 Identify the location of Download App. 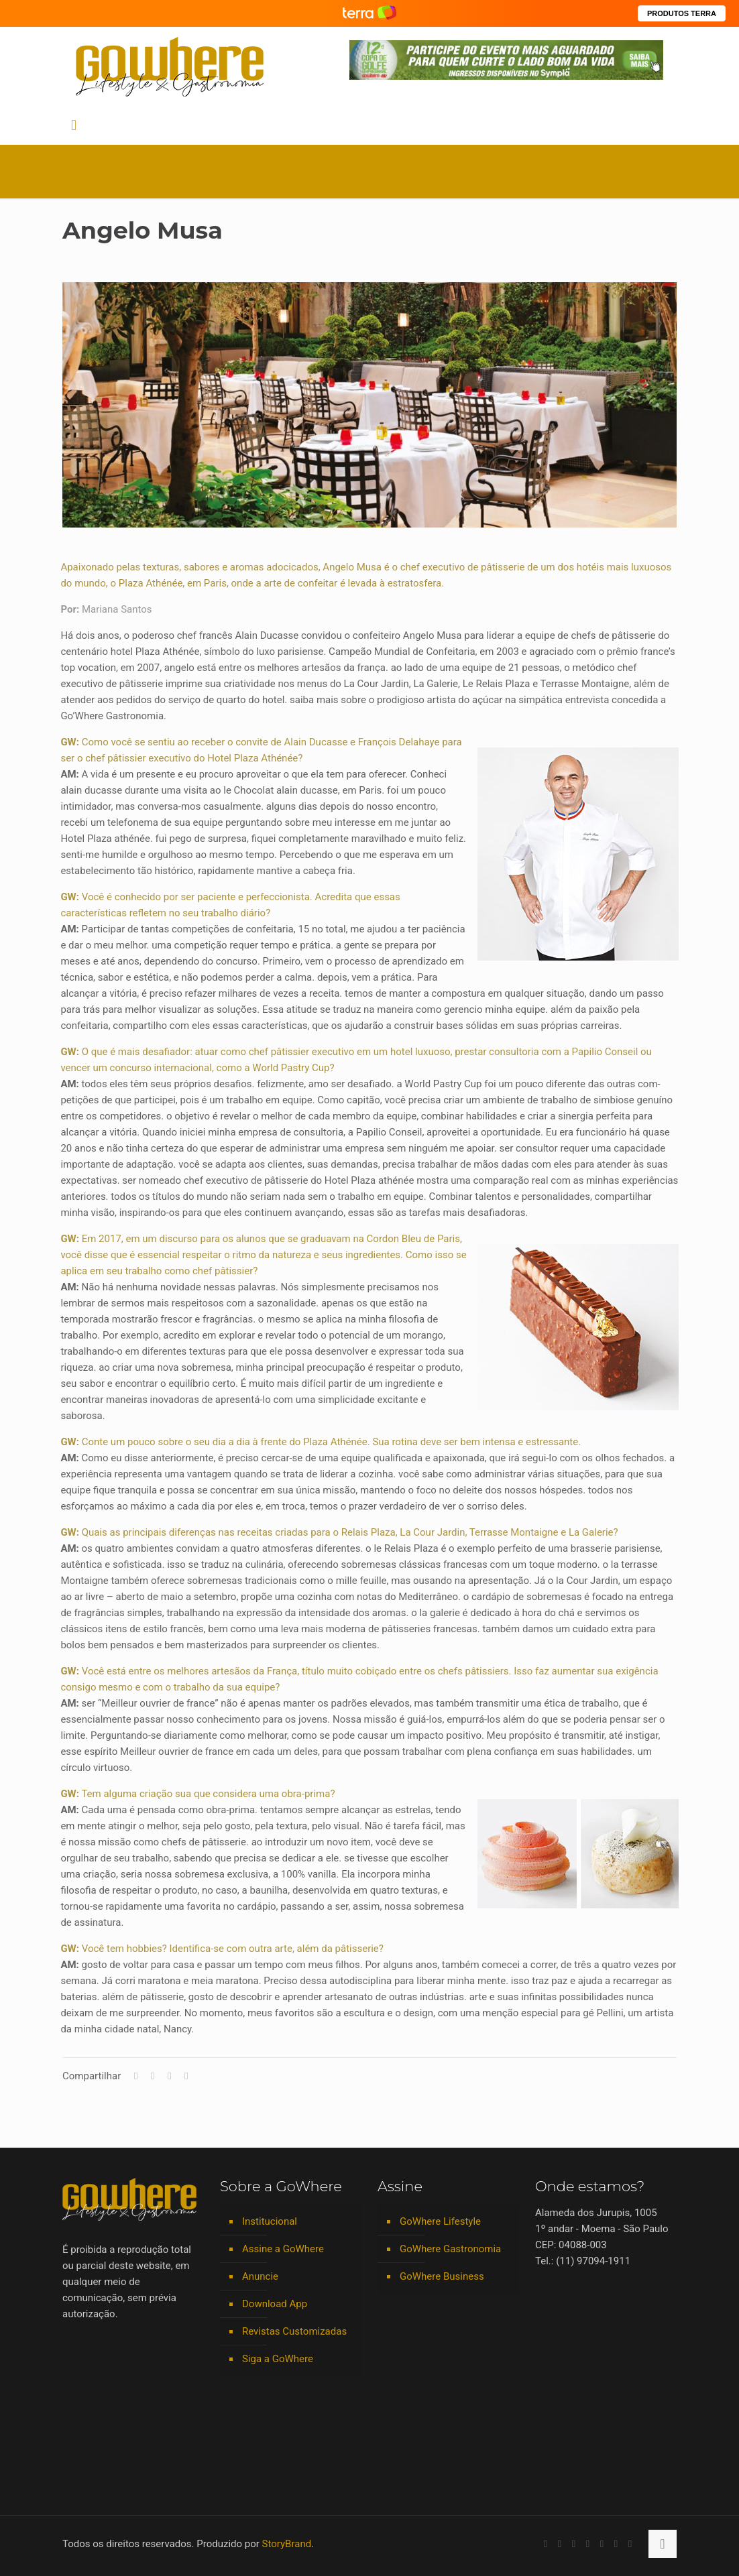
(274, 2304).